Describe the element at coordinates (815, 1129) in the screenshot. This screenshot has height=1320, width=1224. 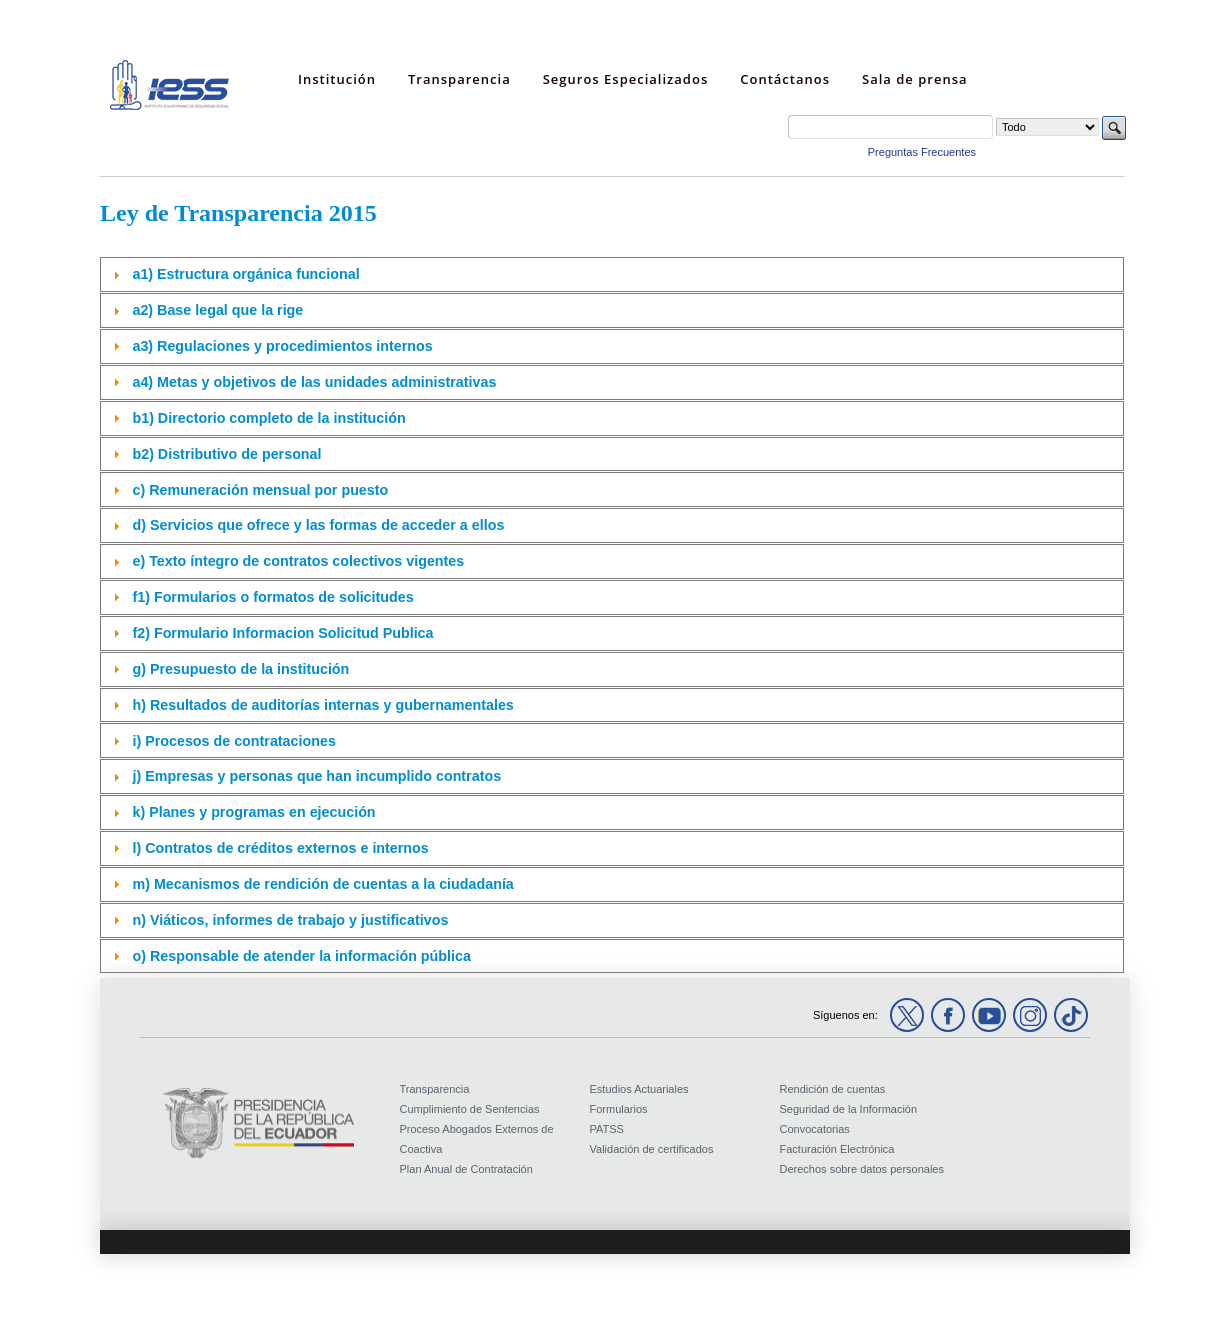
I see `Convocatorias` at that location.